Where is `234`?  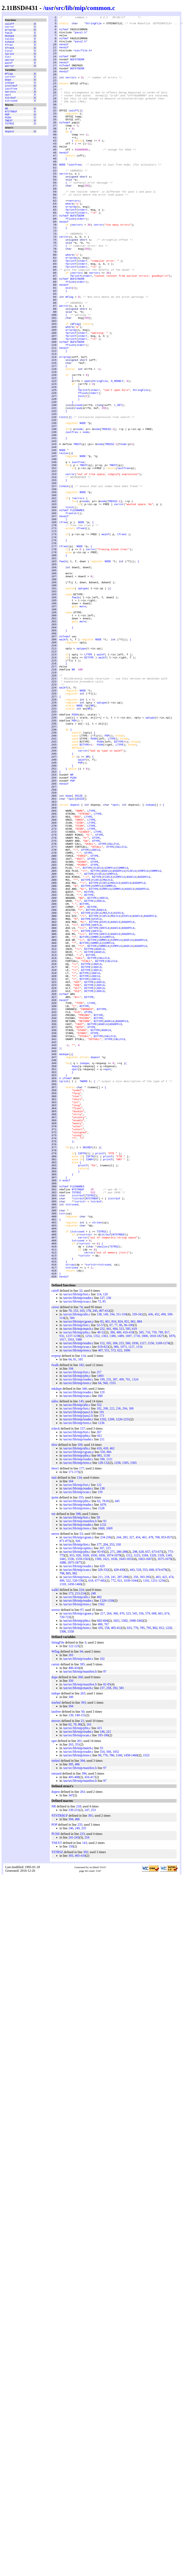 234 is located at coordinates (102, 1789).